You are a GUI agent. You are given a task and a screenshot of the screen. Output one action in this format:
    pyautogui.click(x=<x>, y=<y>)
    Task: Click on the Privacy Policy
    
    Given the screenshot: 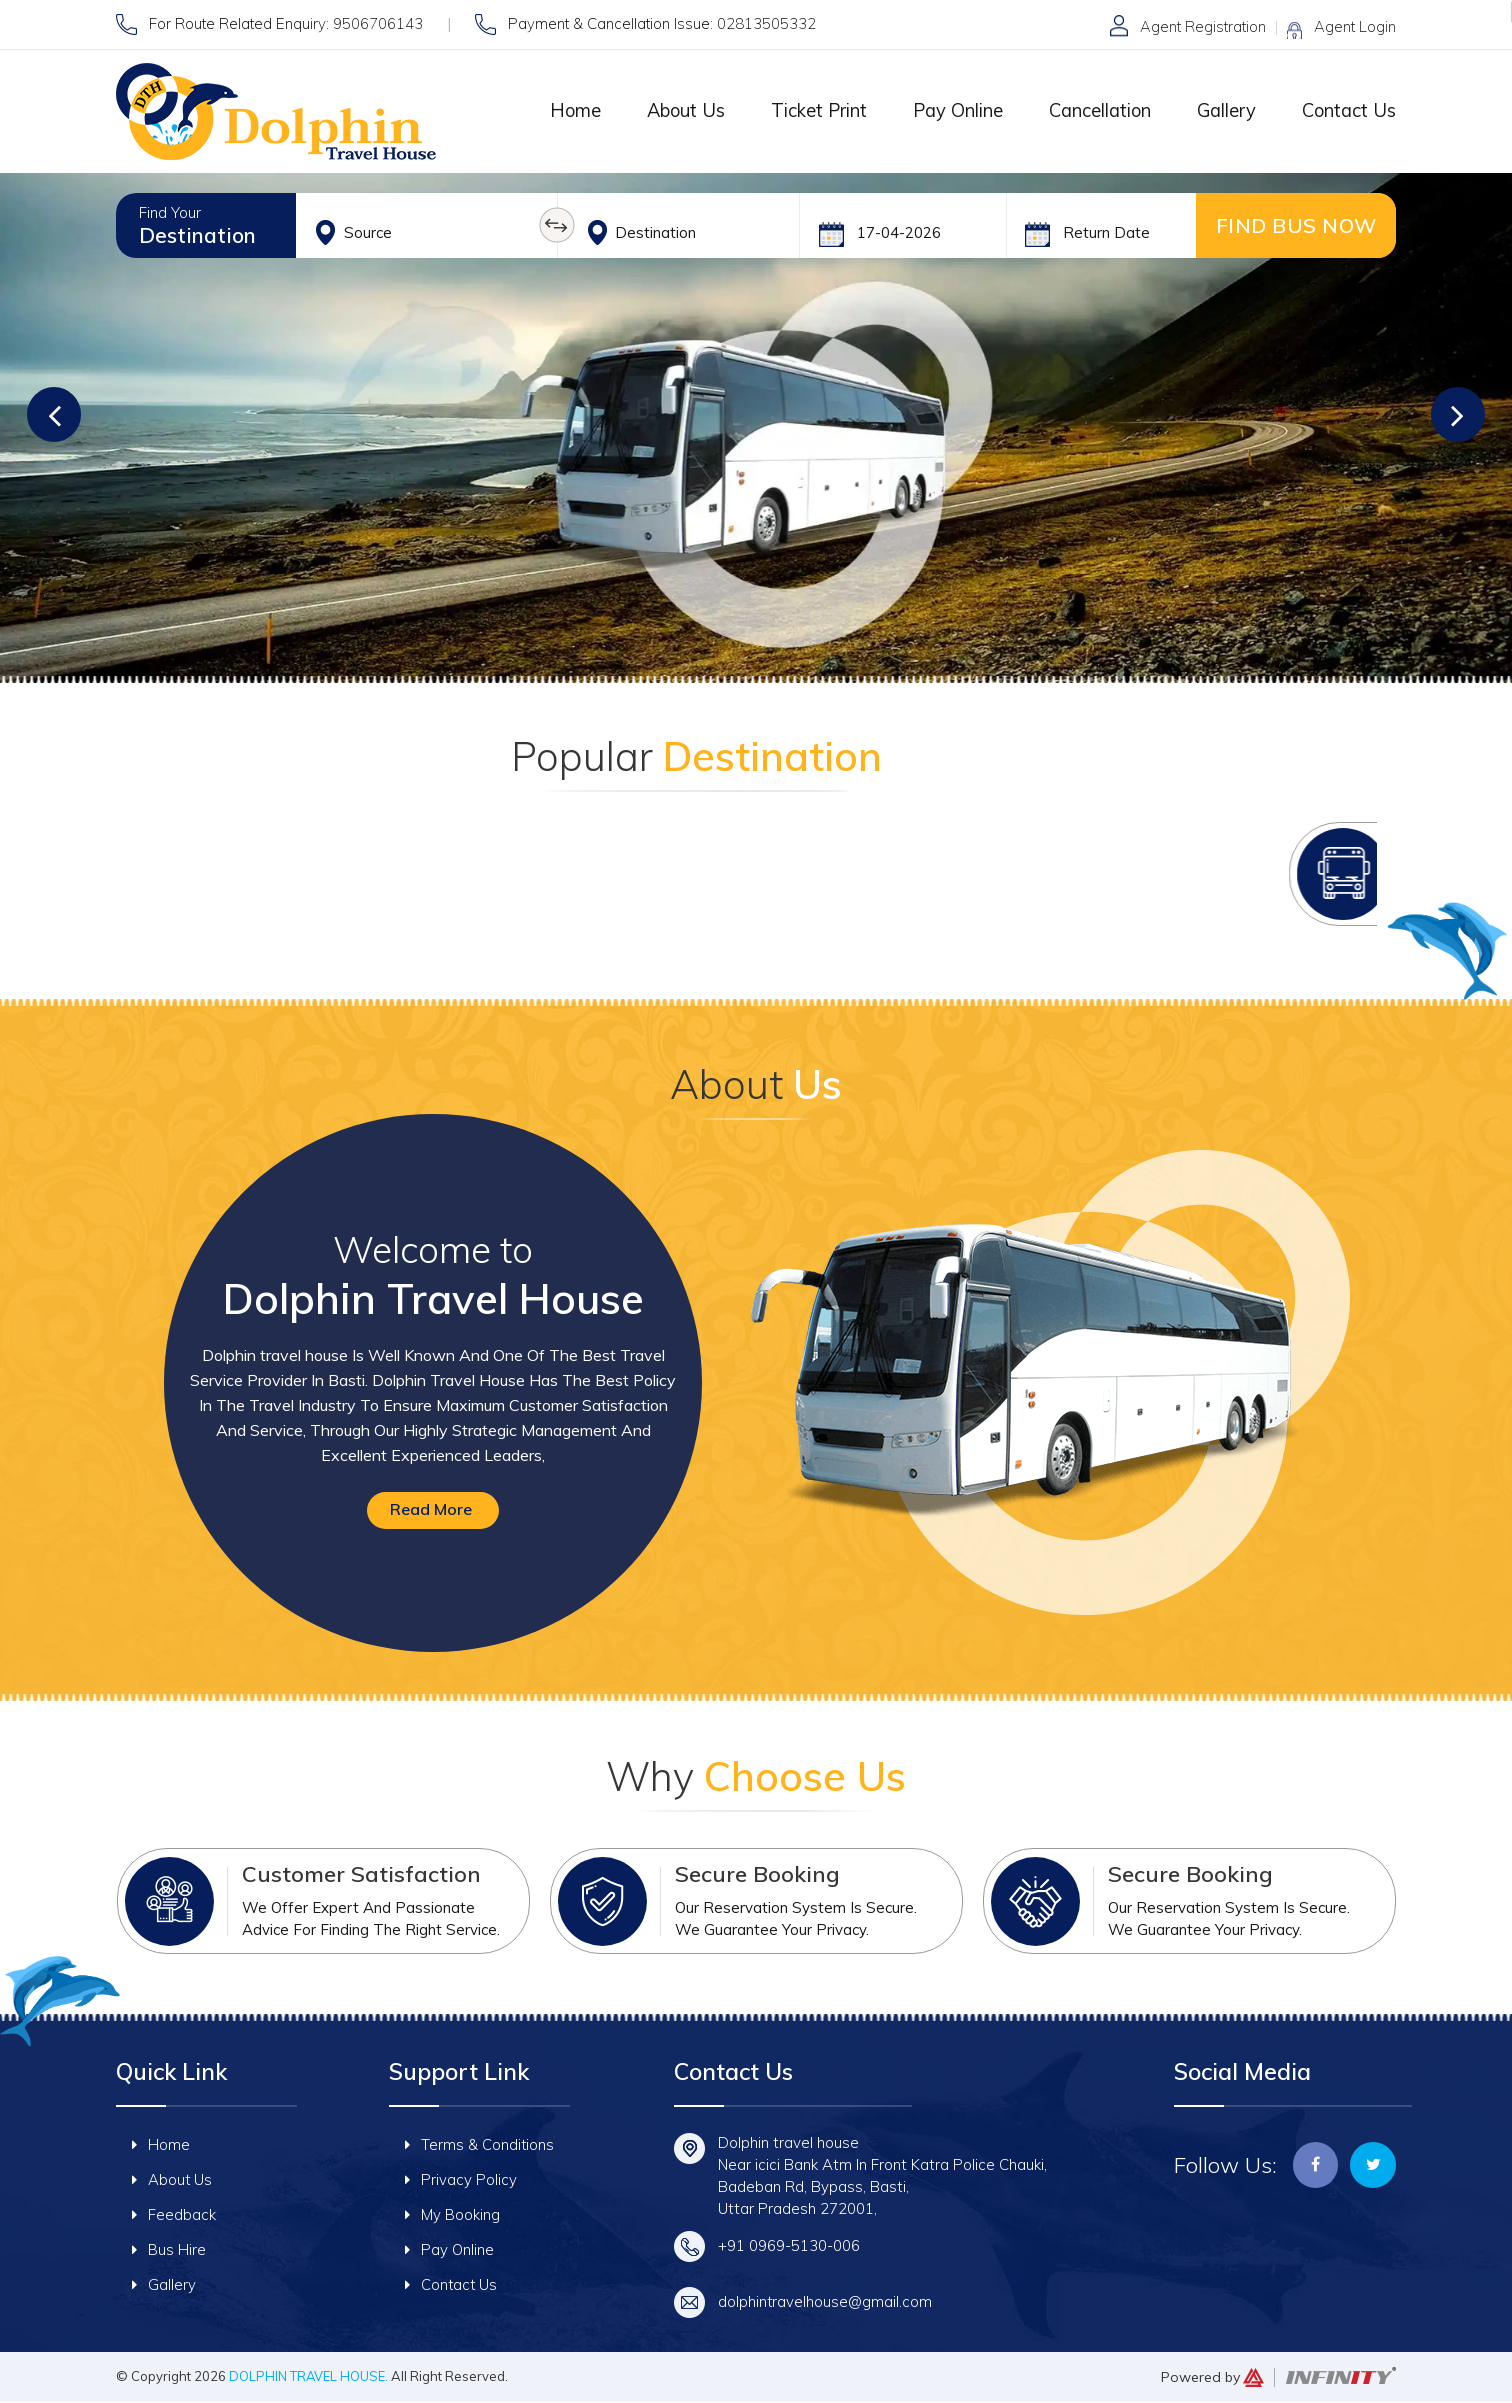 What is the action you would take?
    pyautogui.click(x=461, y=2180)
    